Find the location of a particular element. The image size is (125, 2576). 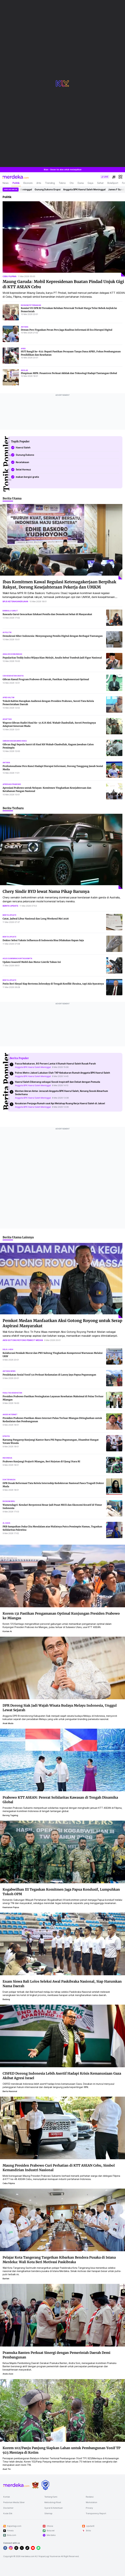

Kode Etik is located at coordinates (7, 2513).